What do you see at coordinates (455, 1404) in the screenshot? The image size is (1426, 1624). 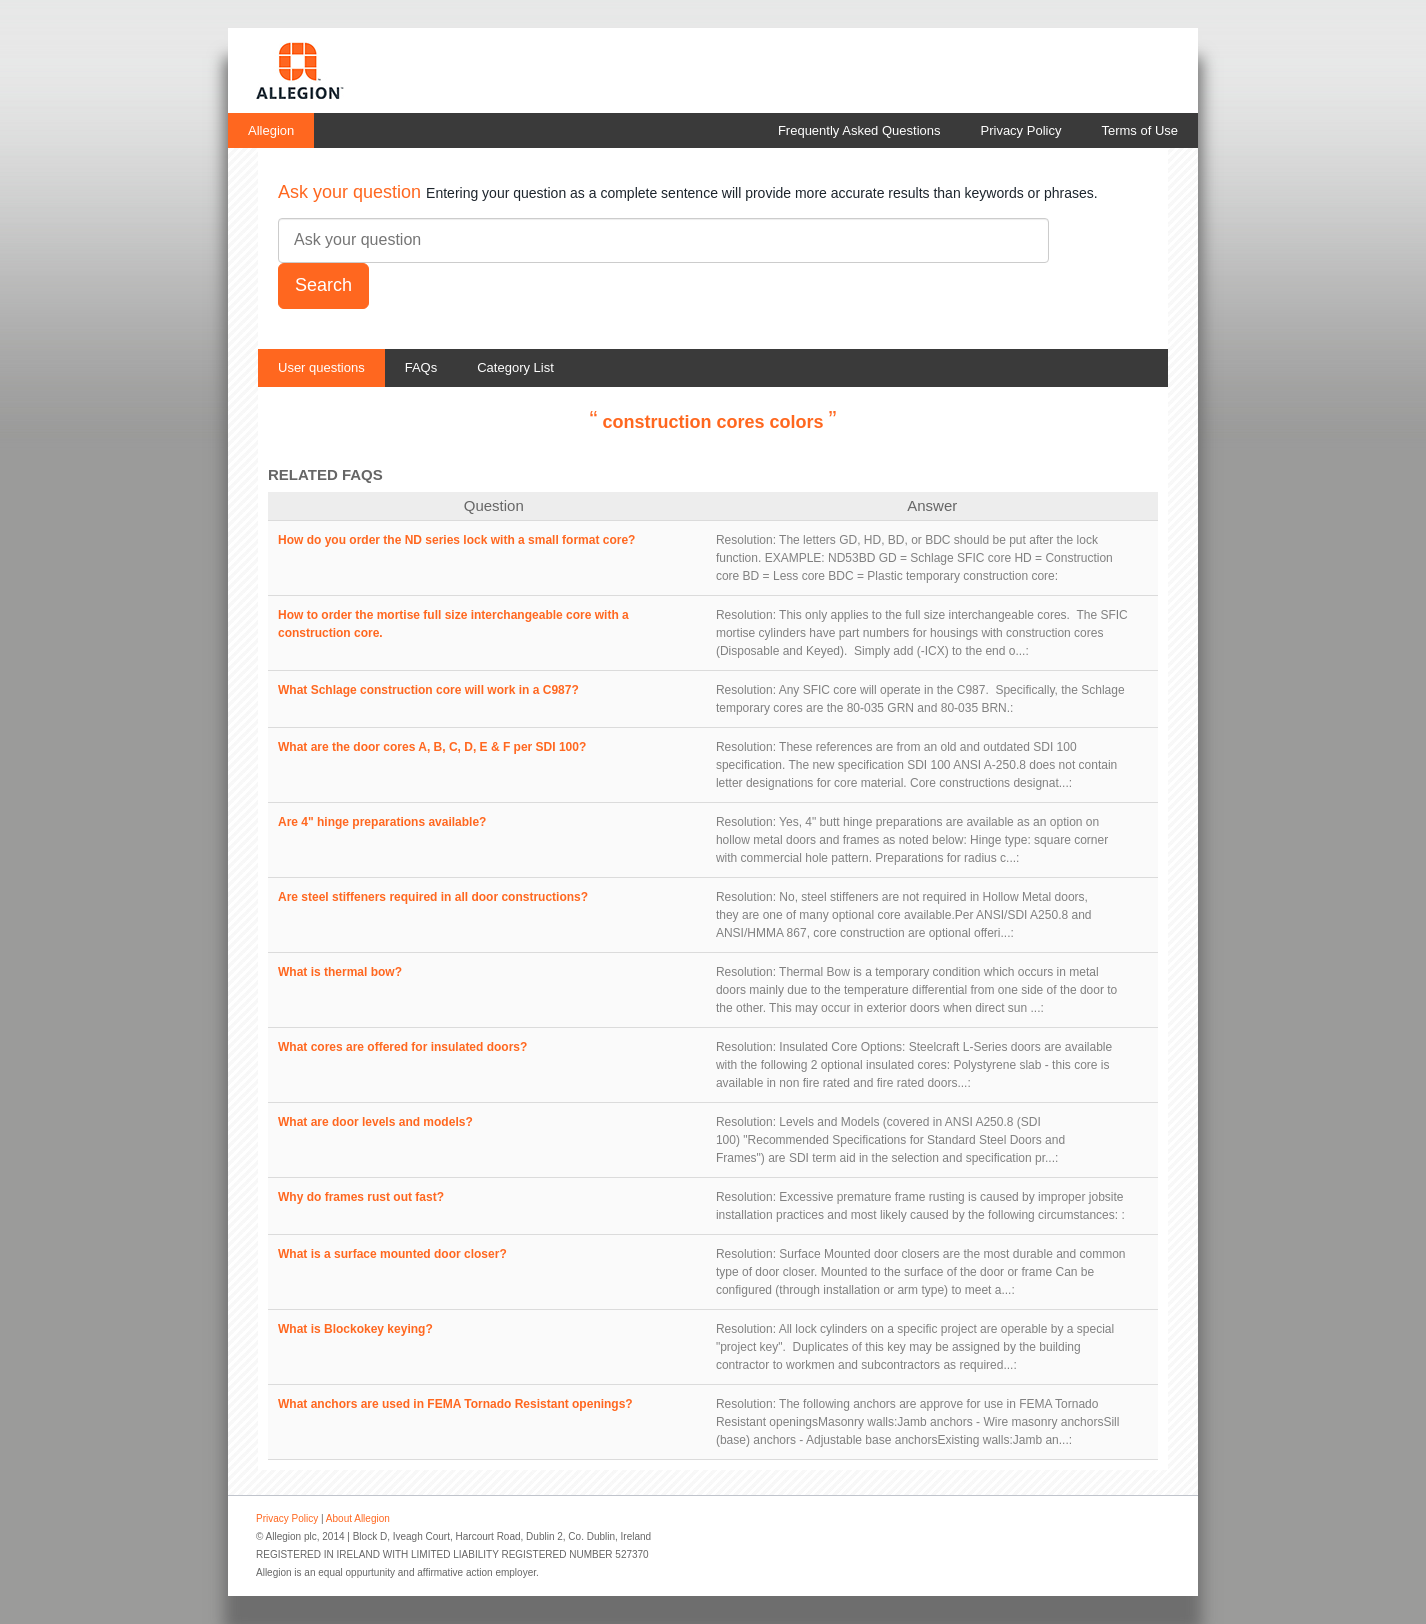 I see `What anchors are used in FEMA Tornado Resistant openings?` at bounding box center [455, 1404].